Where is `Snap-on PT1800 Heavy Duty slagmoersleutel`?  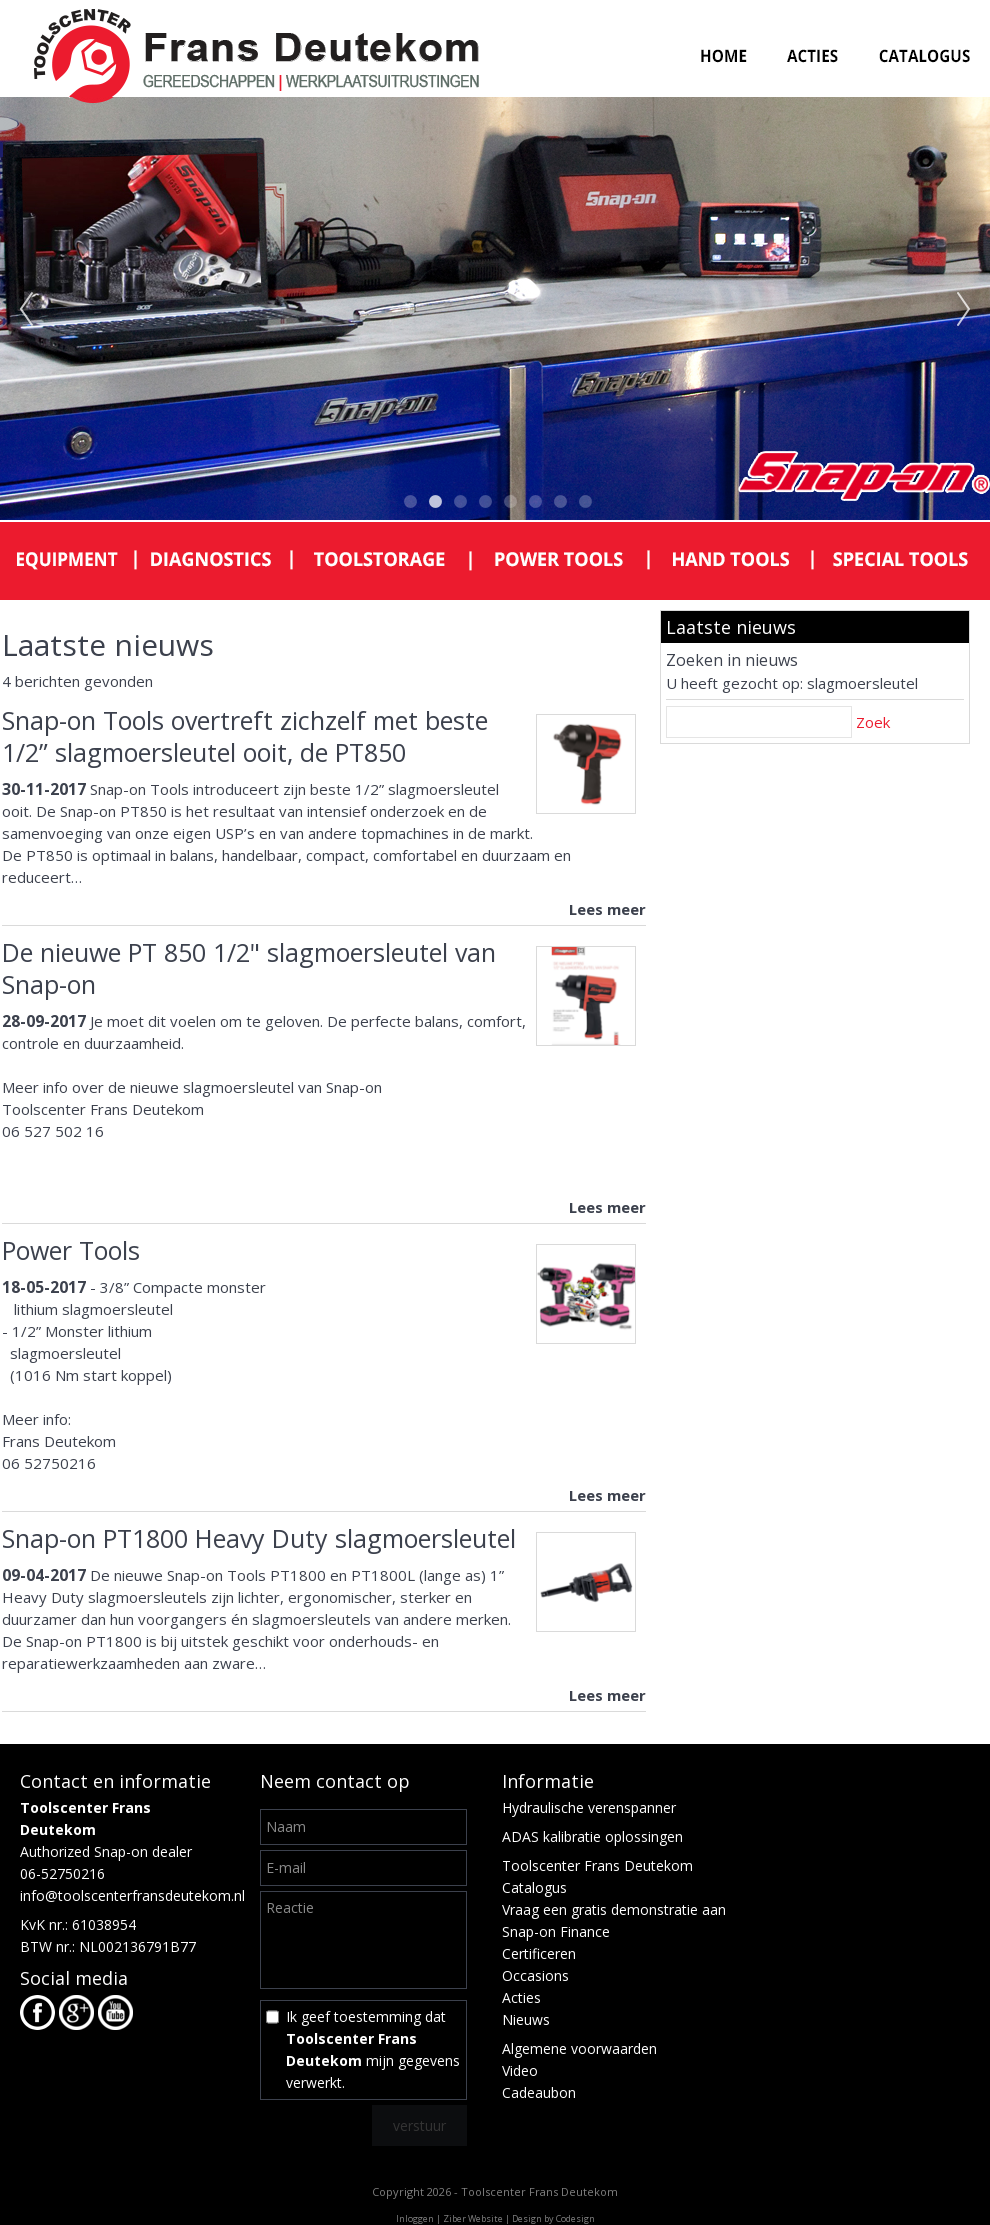
Snap-on PT1800 Heavy Duty slagmoersleutel is located at coordinates (259, 1538).